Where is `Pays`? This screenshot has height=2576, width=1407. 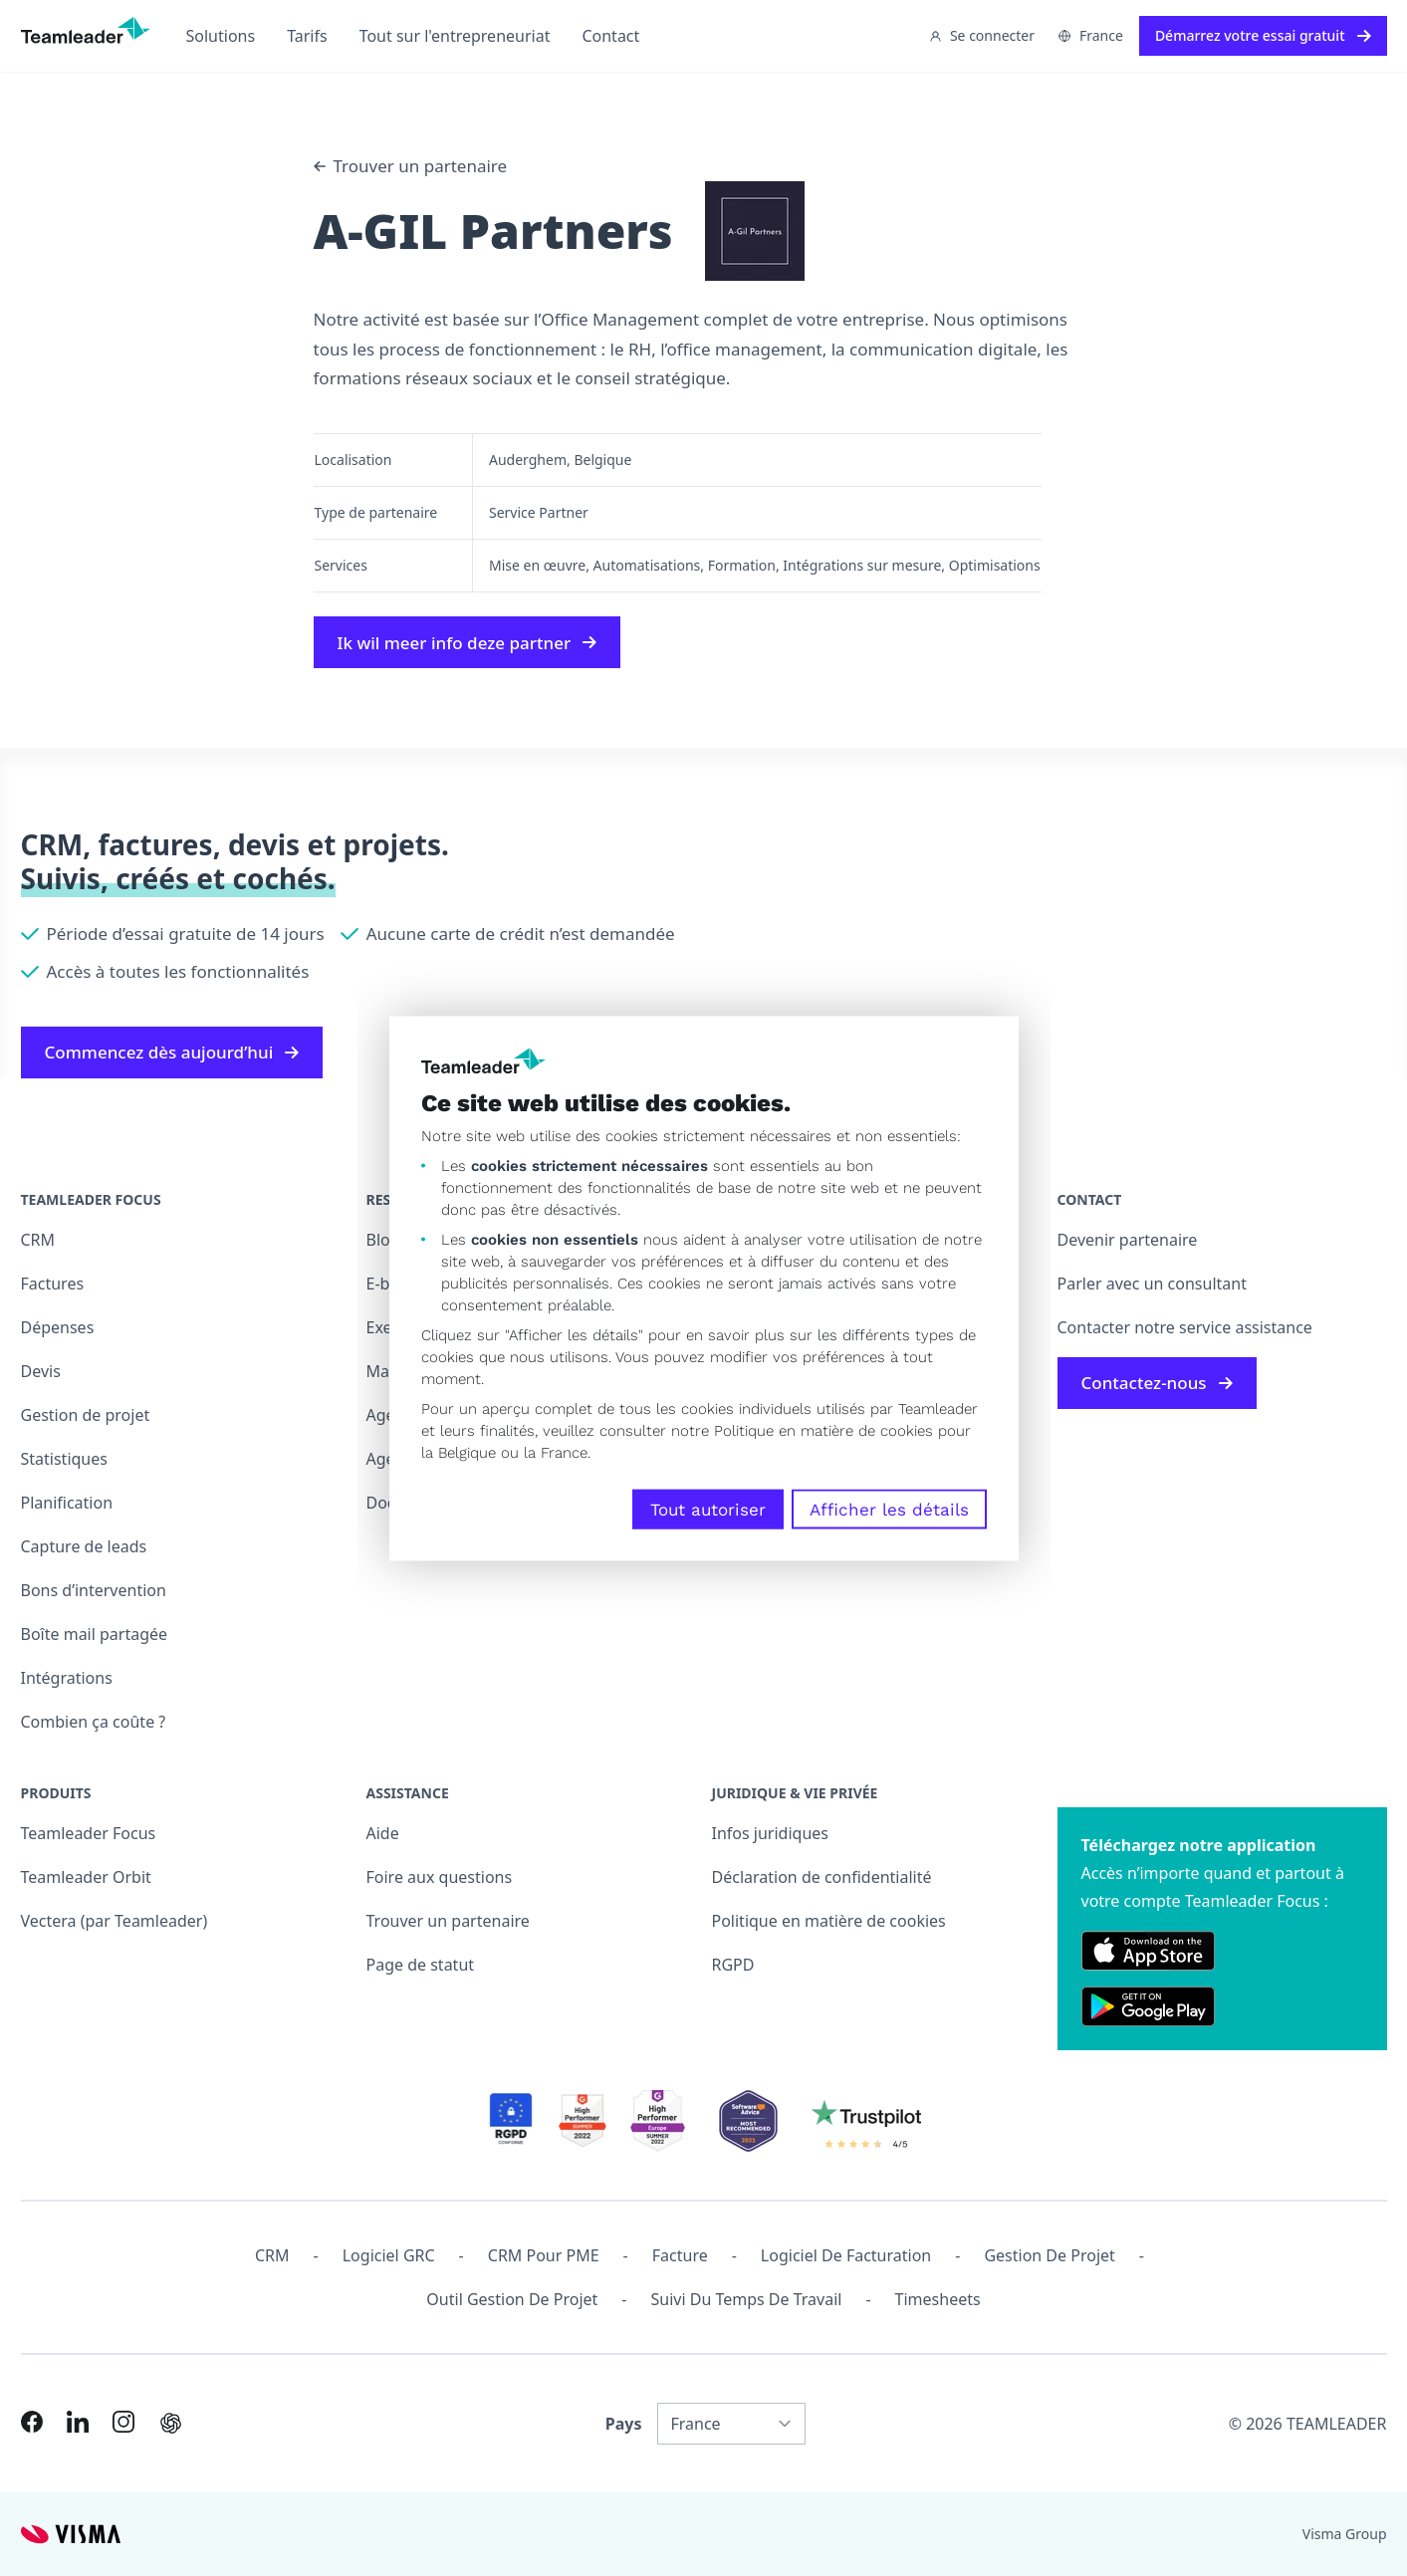
Pays is located at coordinates (623, 2424).